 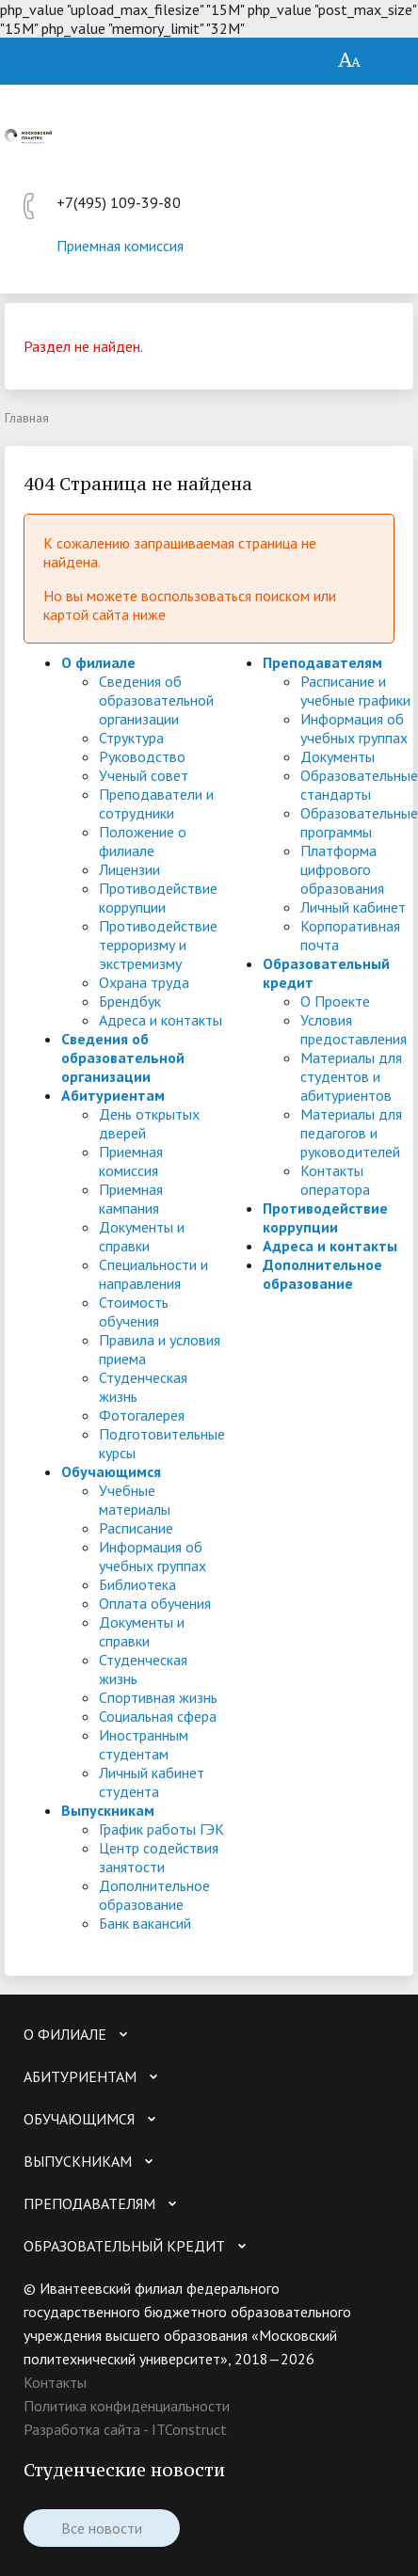 I want to click on Ученый совет, so click(x=143, y=775).